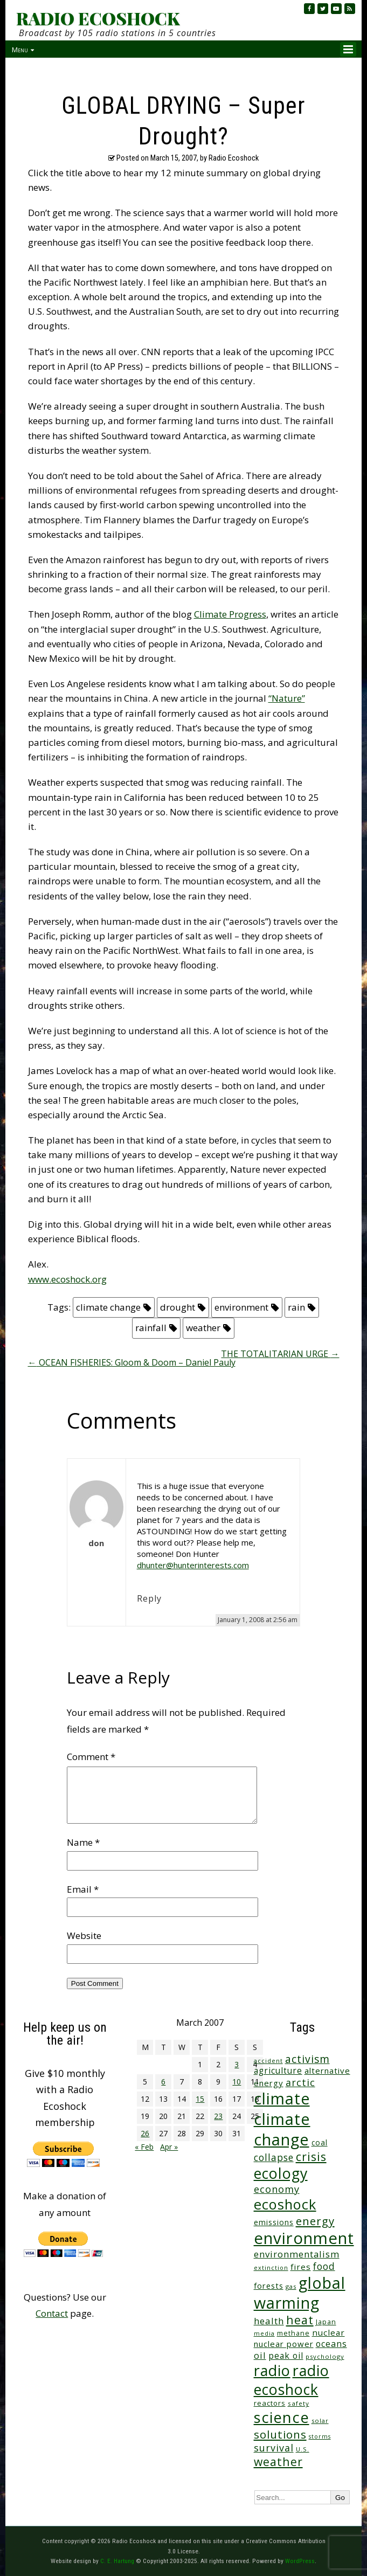 The image size is (367, 2576). Describe the element at coordinates (52, 2313) in the screenshot. I see `Contact` at that location.